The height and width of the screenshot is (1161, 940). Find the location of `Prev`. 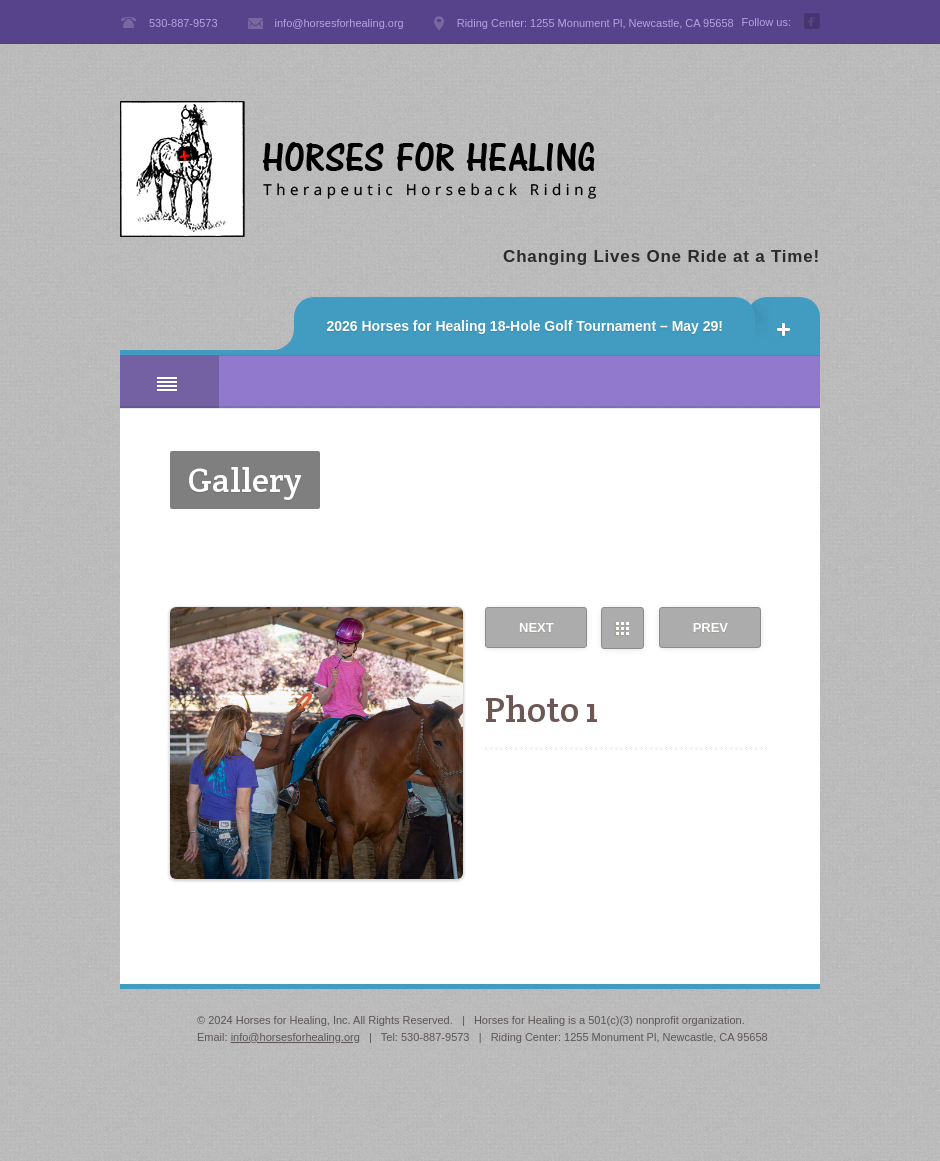

Prev is located at coordinates (710, 627).